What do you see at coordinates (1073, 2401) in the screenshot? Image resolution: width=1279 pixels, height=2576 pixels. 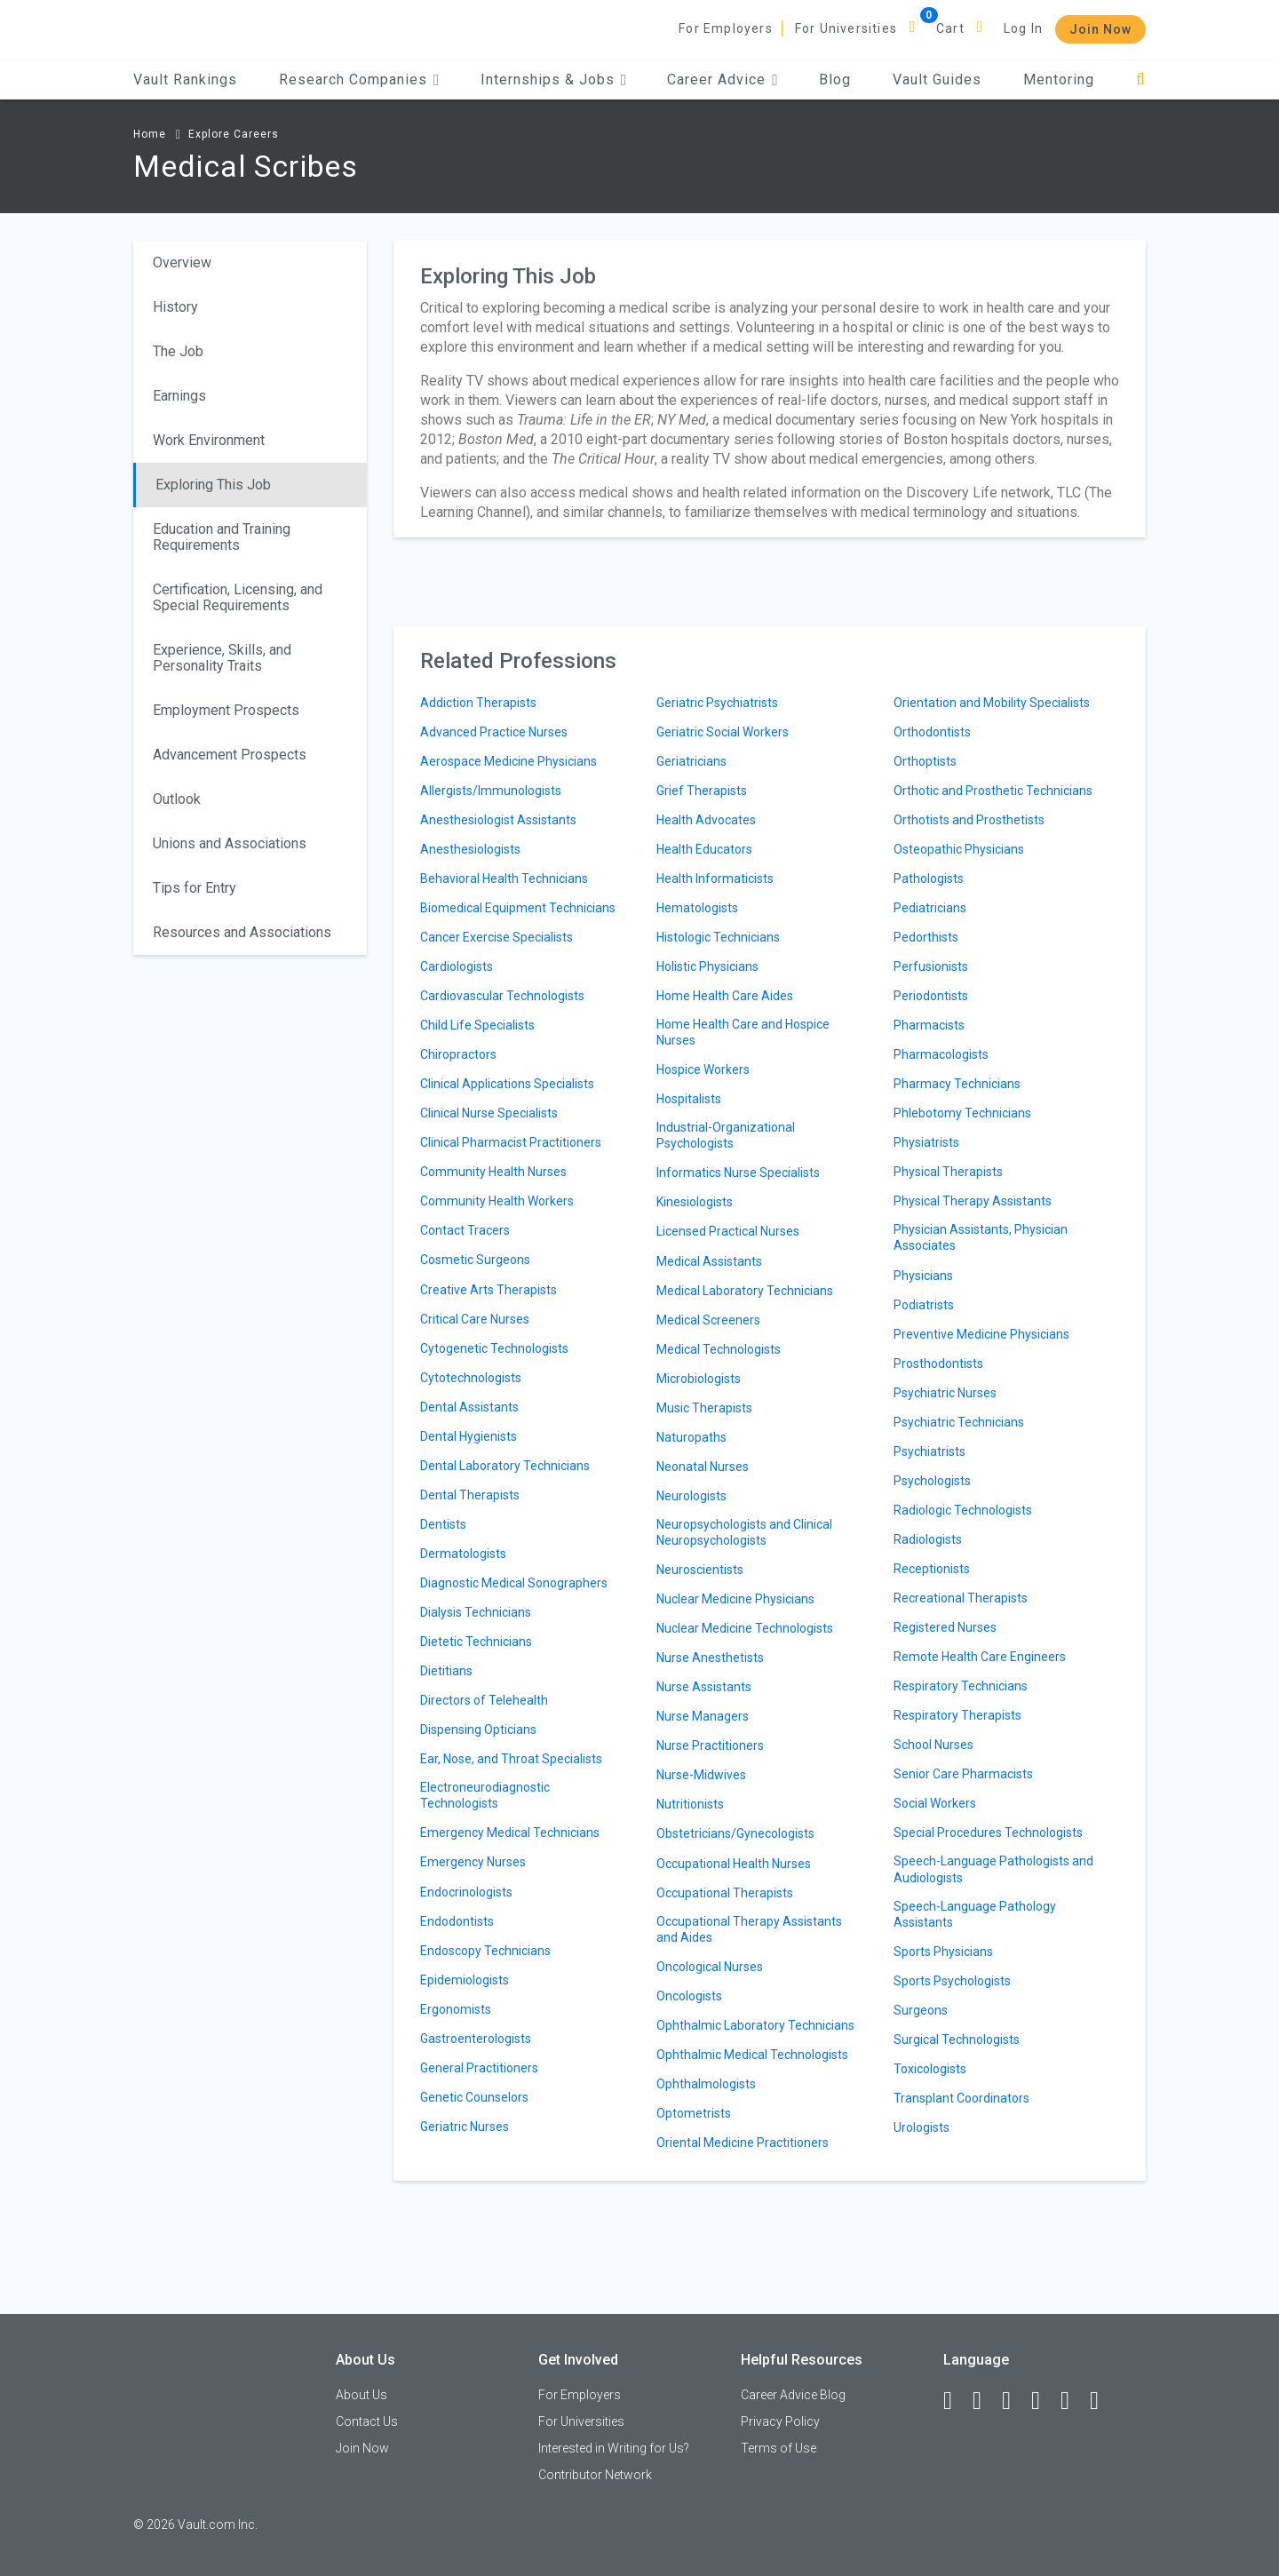 I see `[Pinterest]` at bounding box center [1073, 2401].